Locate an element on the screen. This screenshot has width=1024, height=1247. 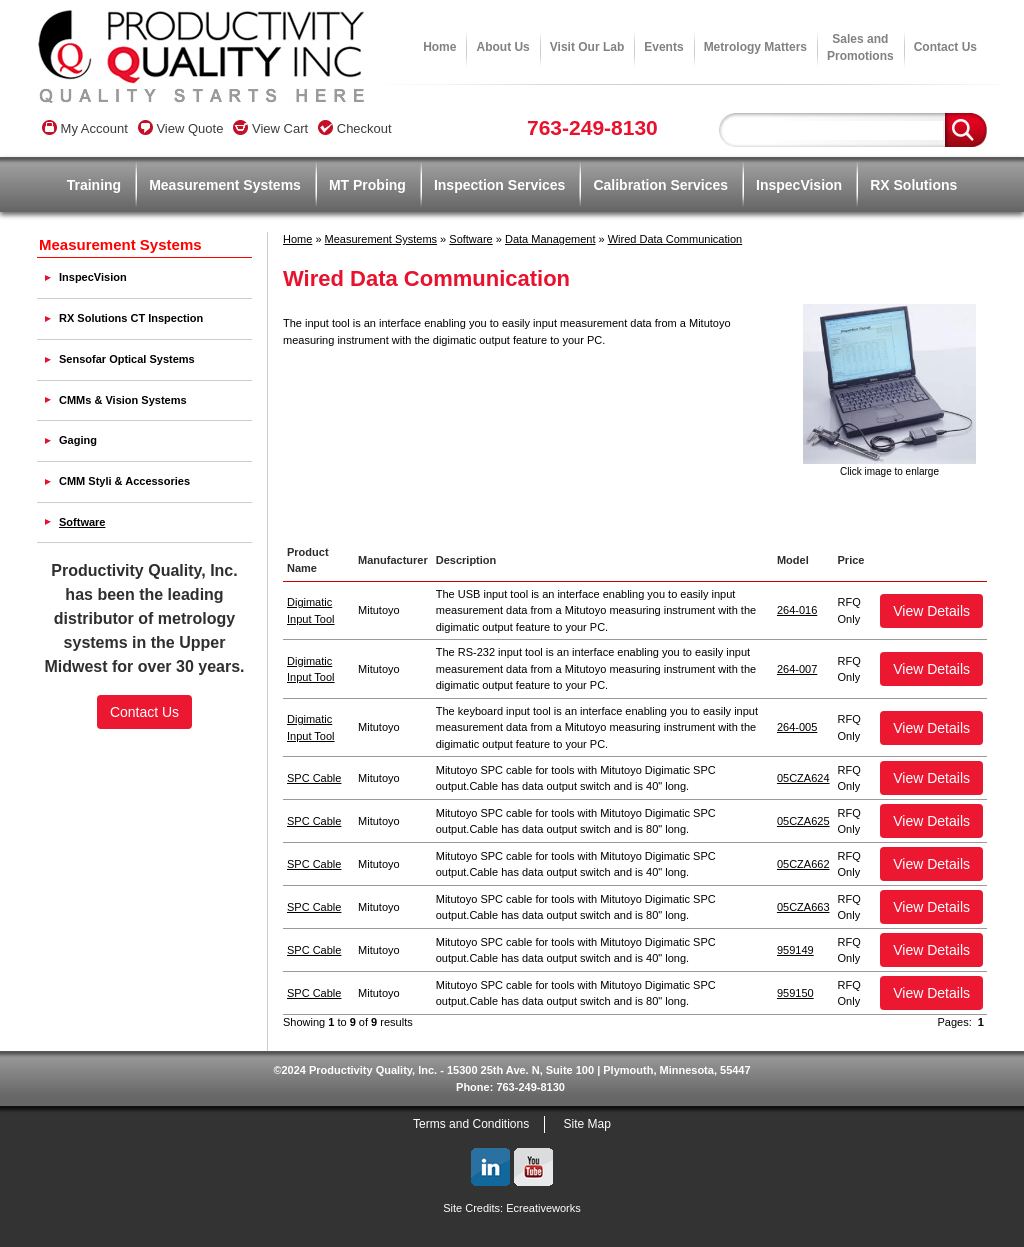
Model is located at coordinates (793, 560).